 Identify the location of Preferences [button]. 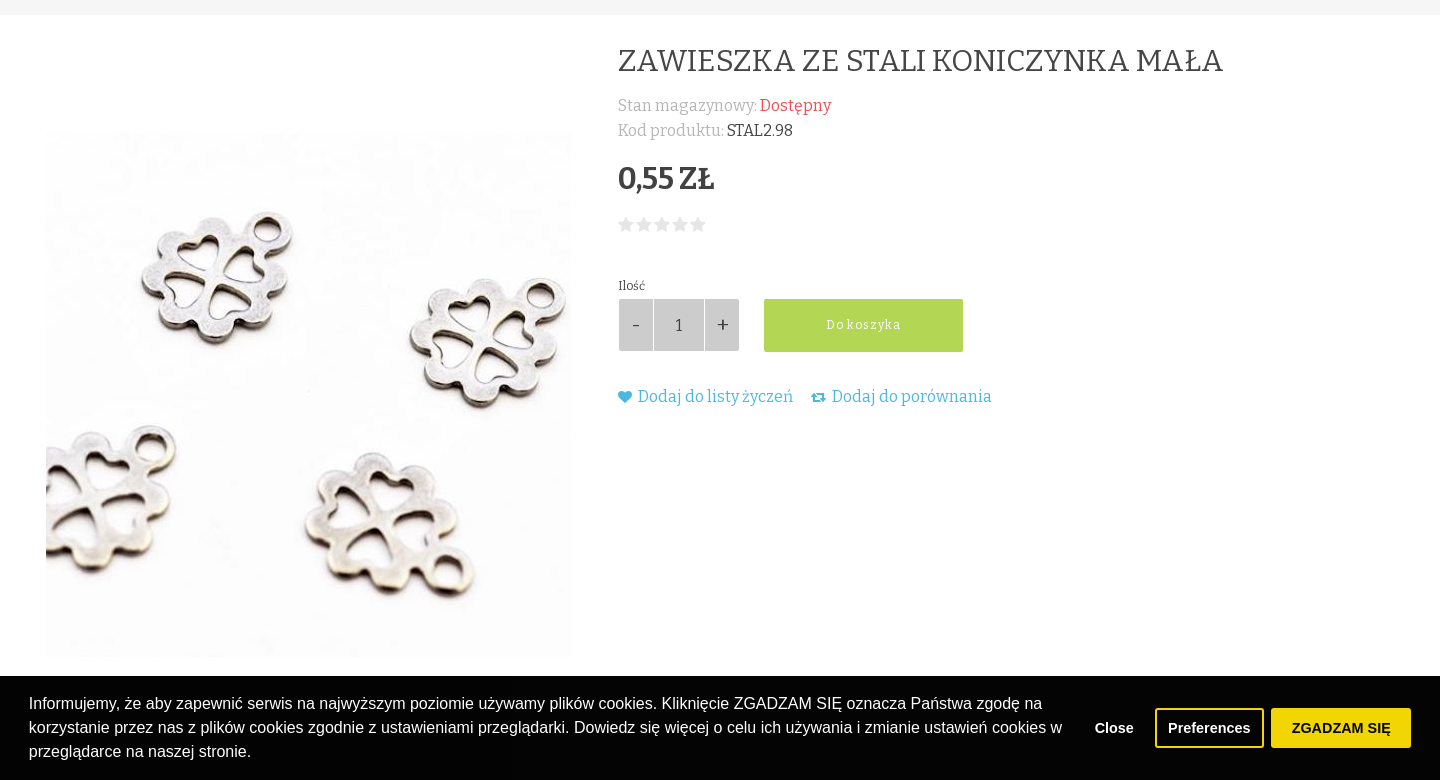
(1209, 728).